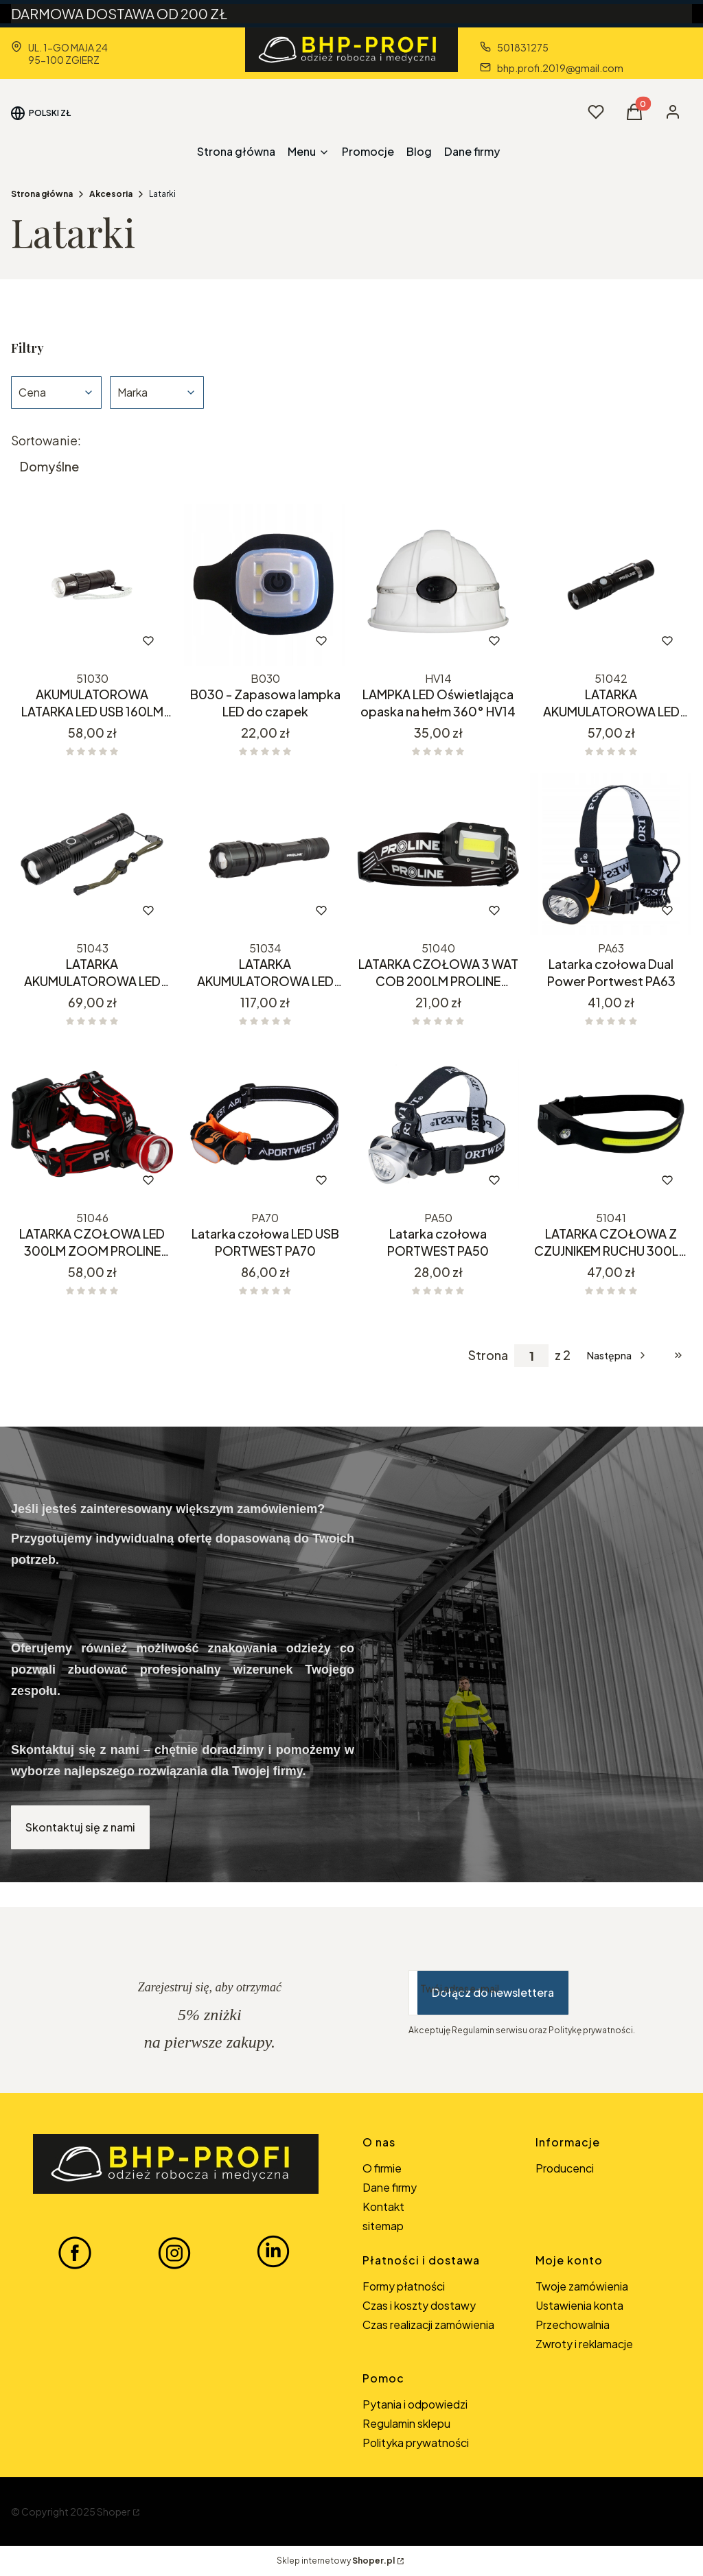 This screenshot has height=2576, width=703. What do you see at coordinates (523, 47) in the screenshot?
I see `501831275 [Telefon 5 0 1 8 3 1 2 7 5]` at bounding box center [523, 47].